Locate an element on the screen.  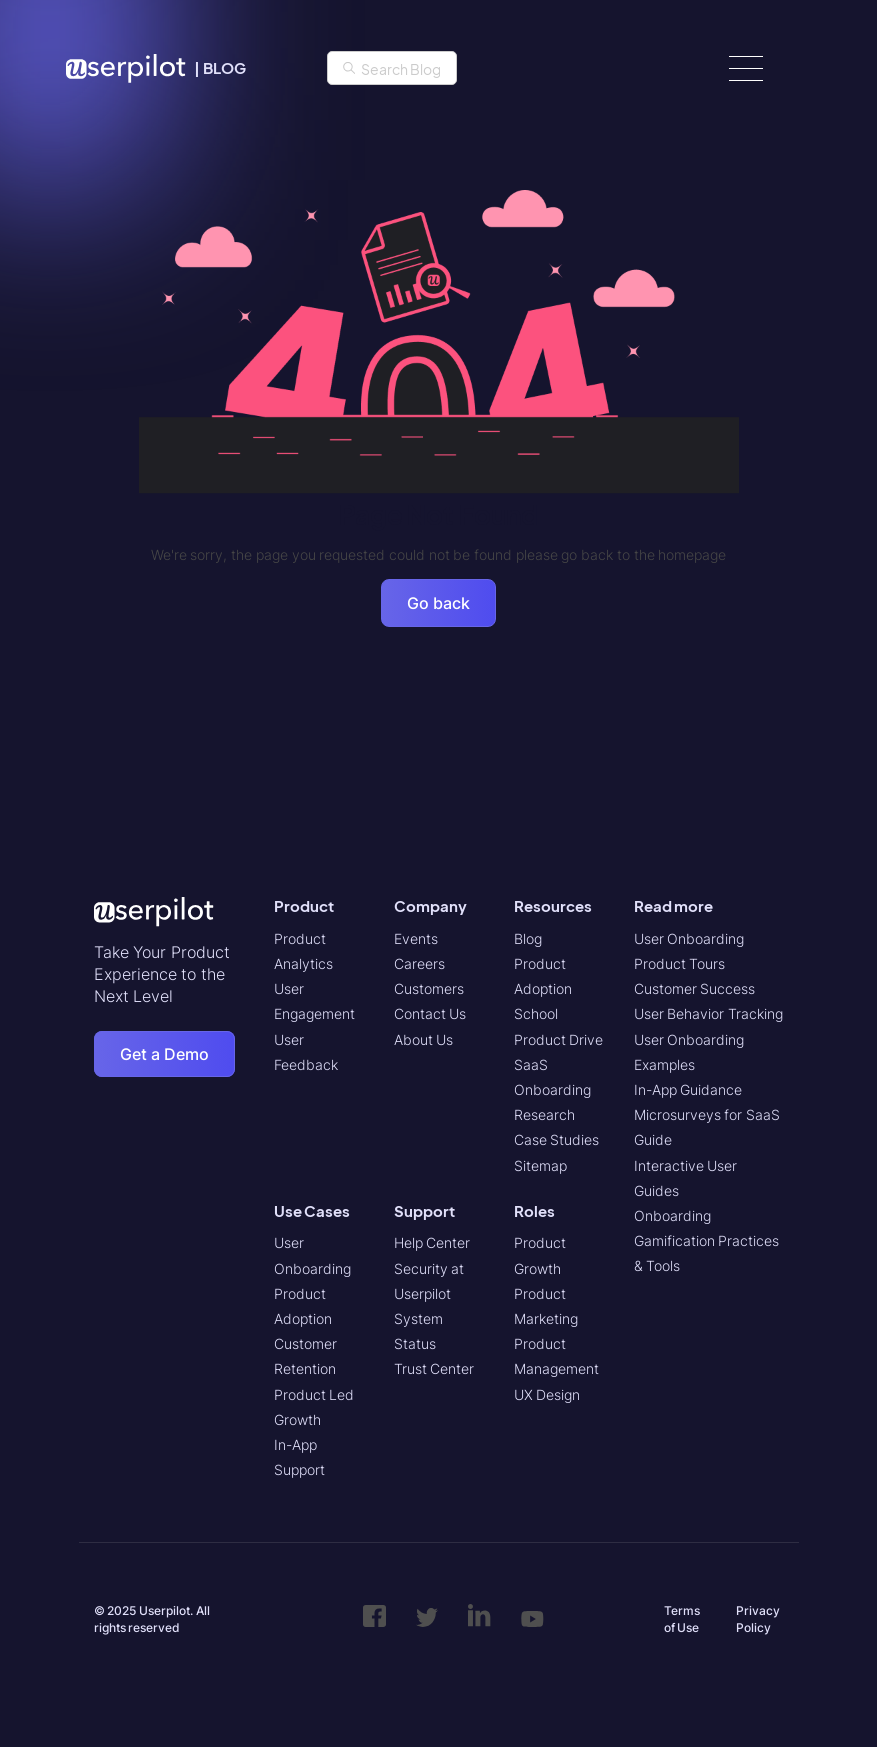
Terms of Use is located at coordinates (682, 1619).